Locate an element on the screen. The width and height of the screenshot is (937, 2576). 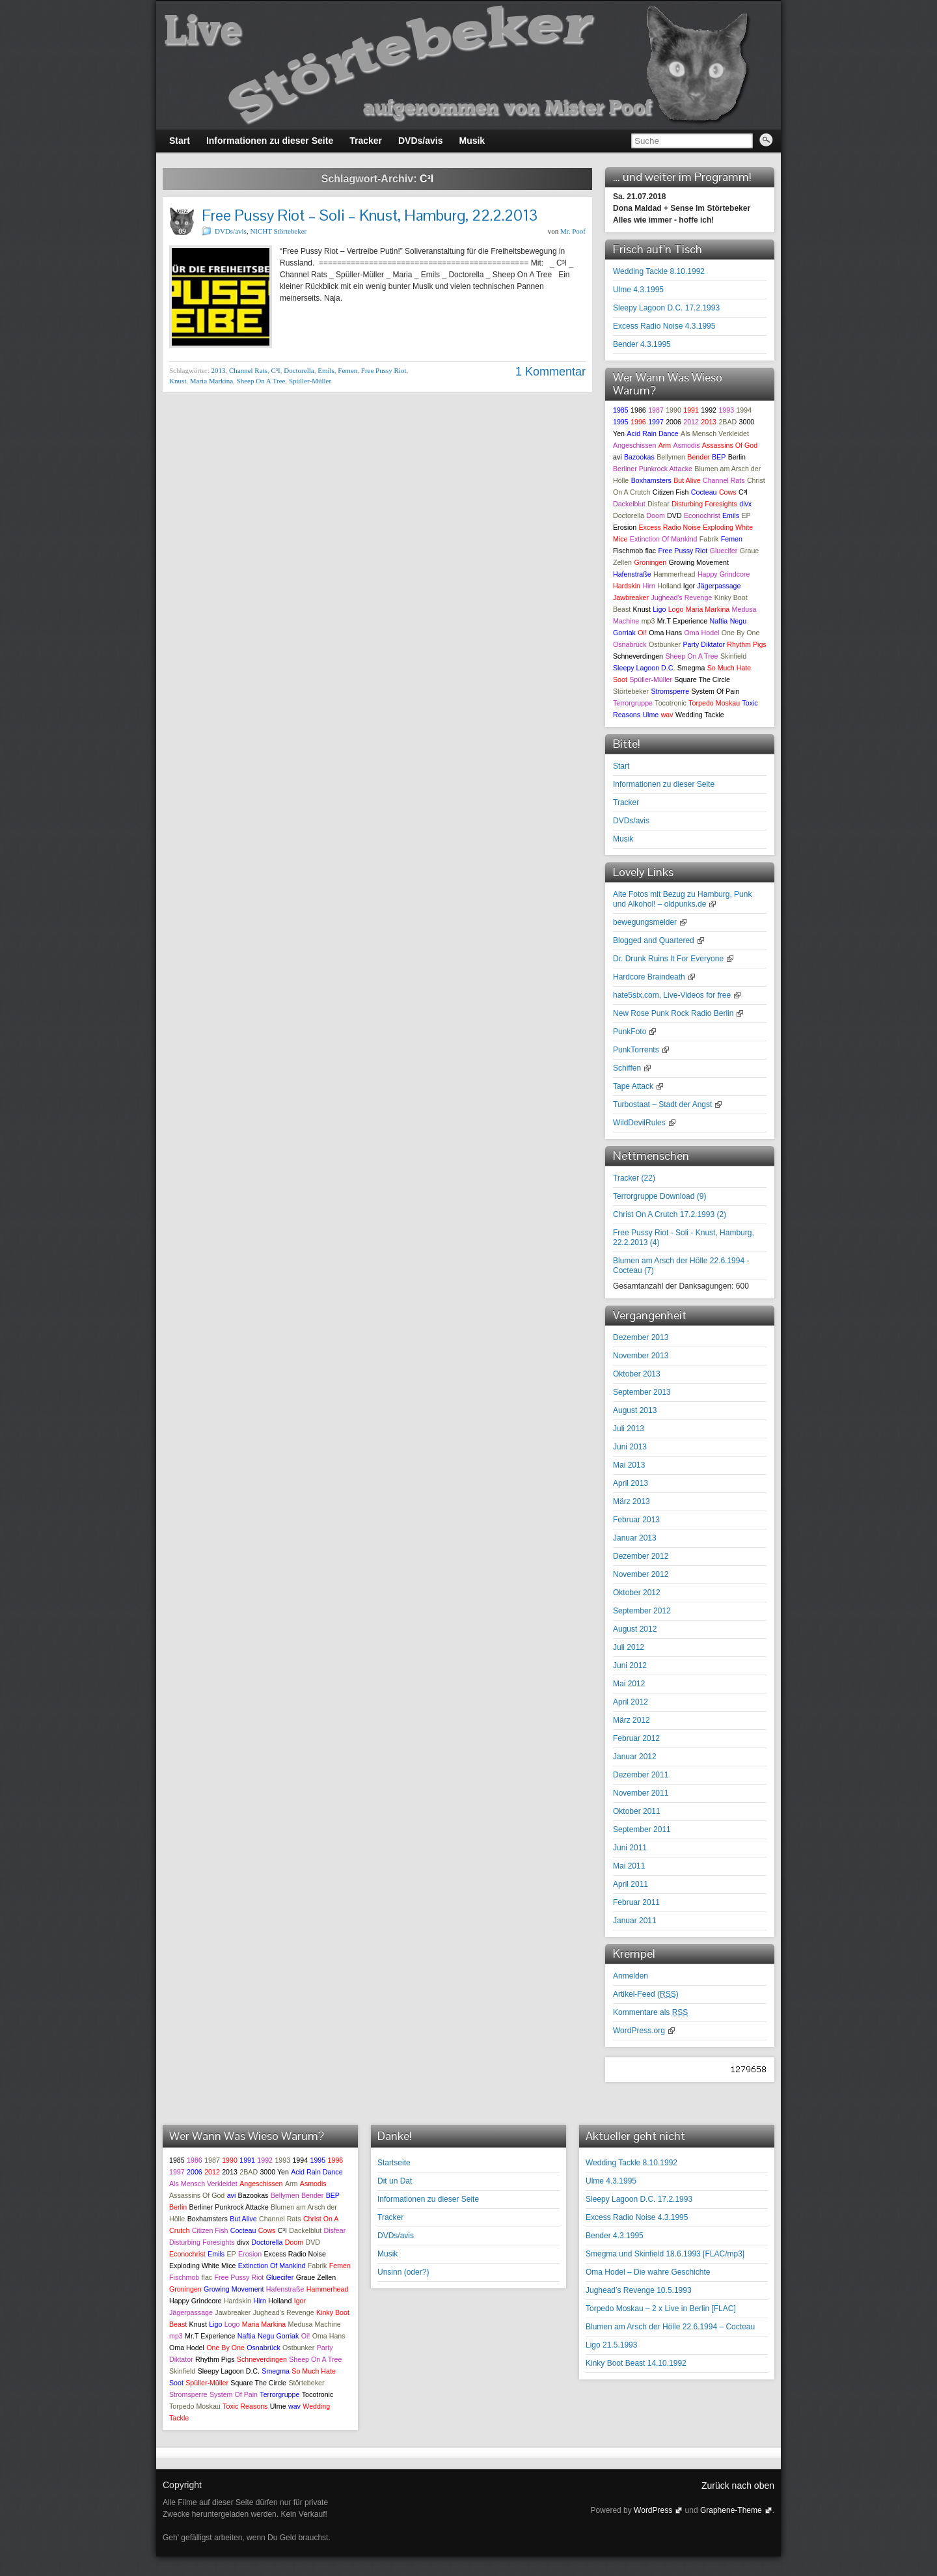
WordPress.org is located at coordinates (639, 2030).